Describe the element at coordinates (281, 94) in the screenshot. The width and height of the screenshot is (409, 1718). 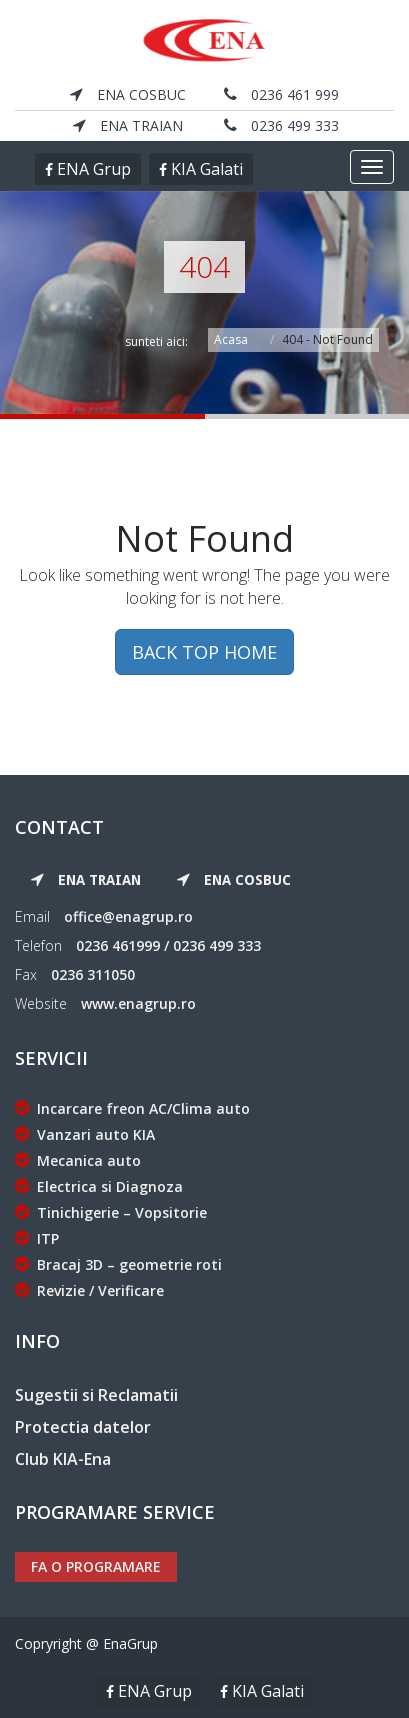
I see `0236 461 999` at that location.